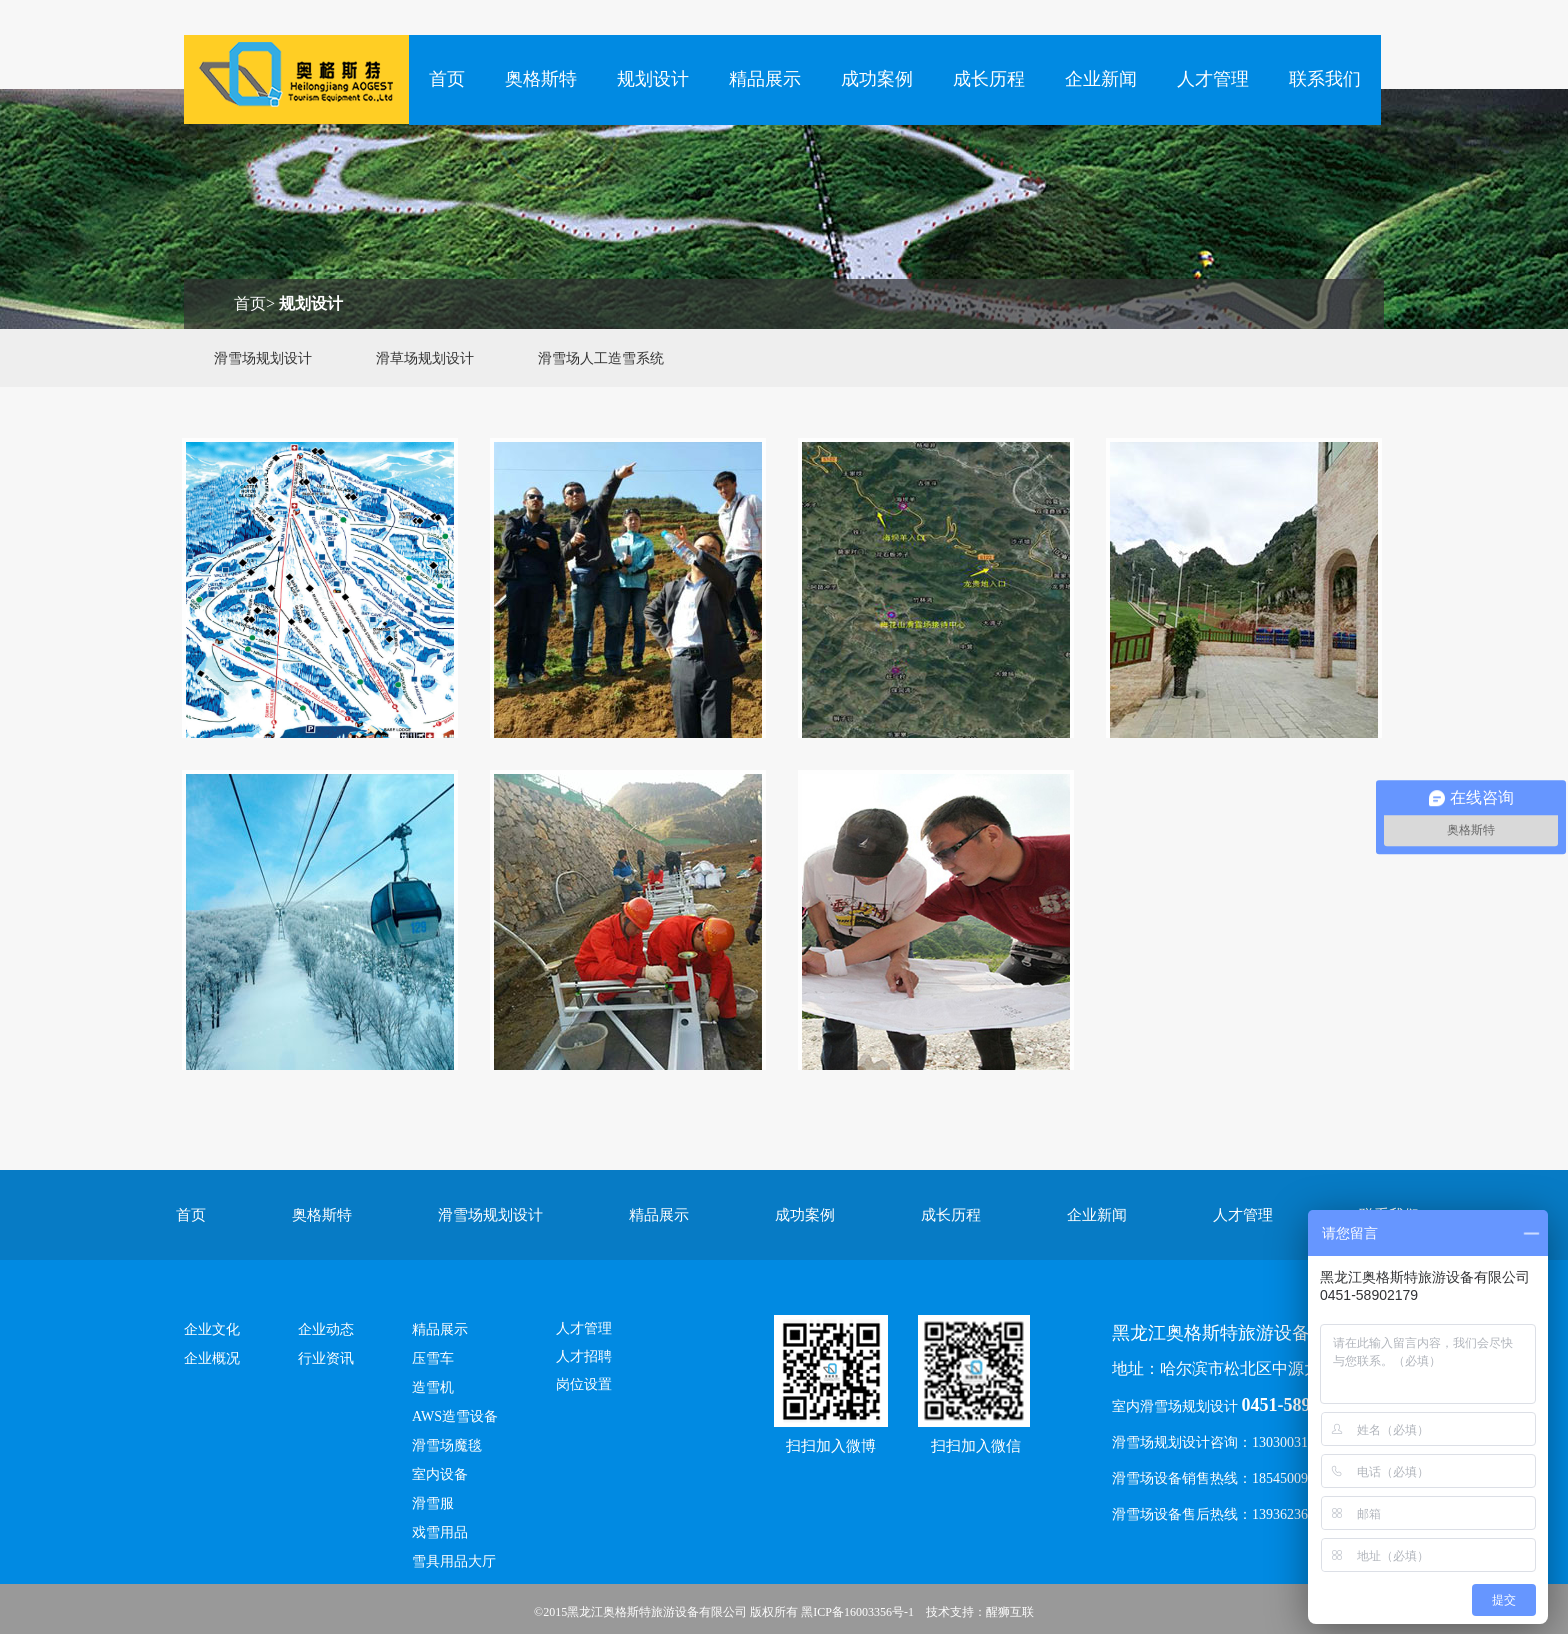  Describe the element at coordinates (541, 79) in the screenshot. I see `奥格斯特` at that location.